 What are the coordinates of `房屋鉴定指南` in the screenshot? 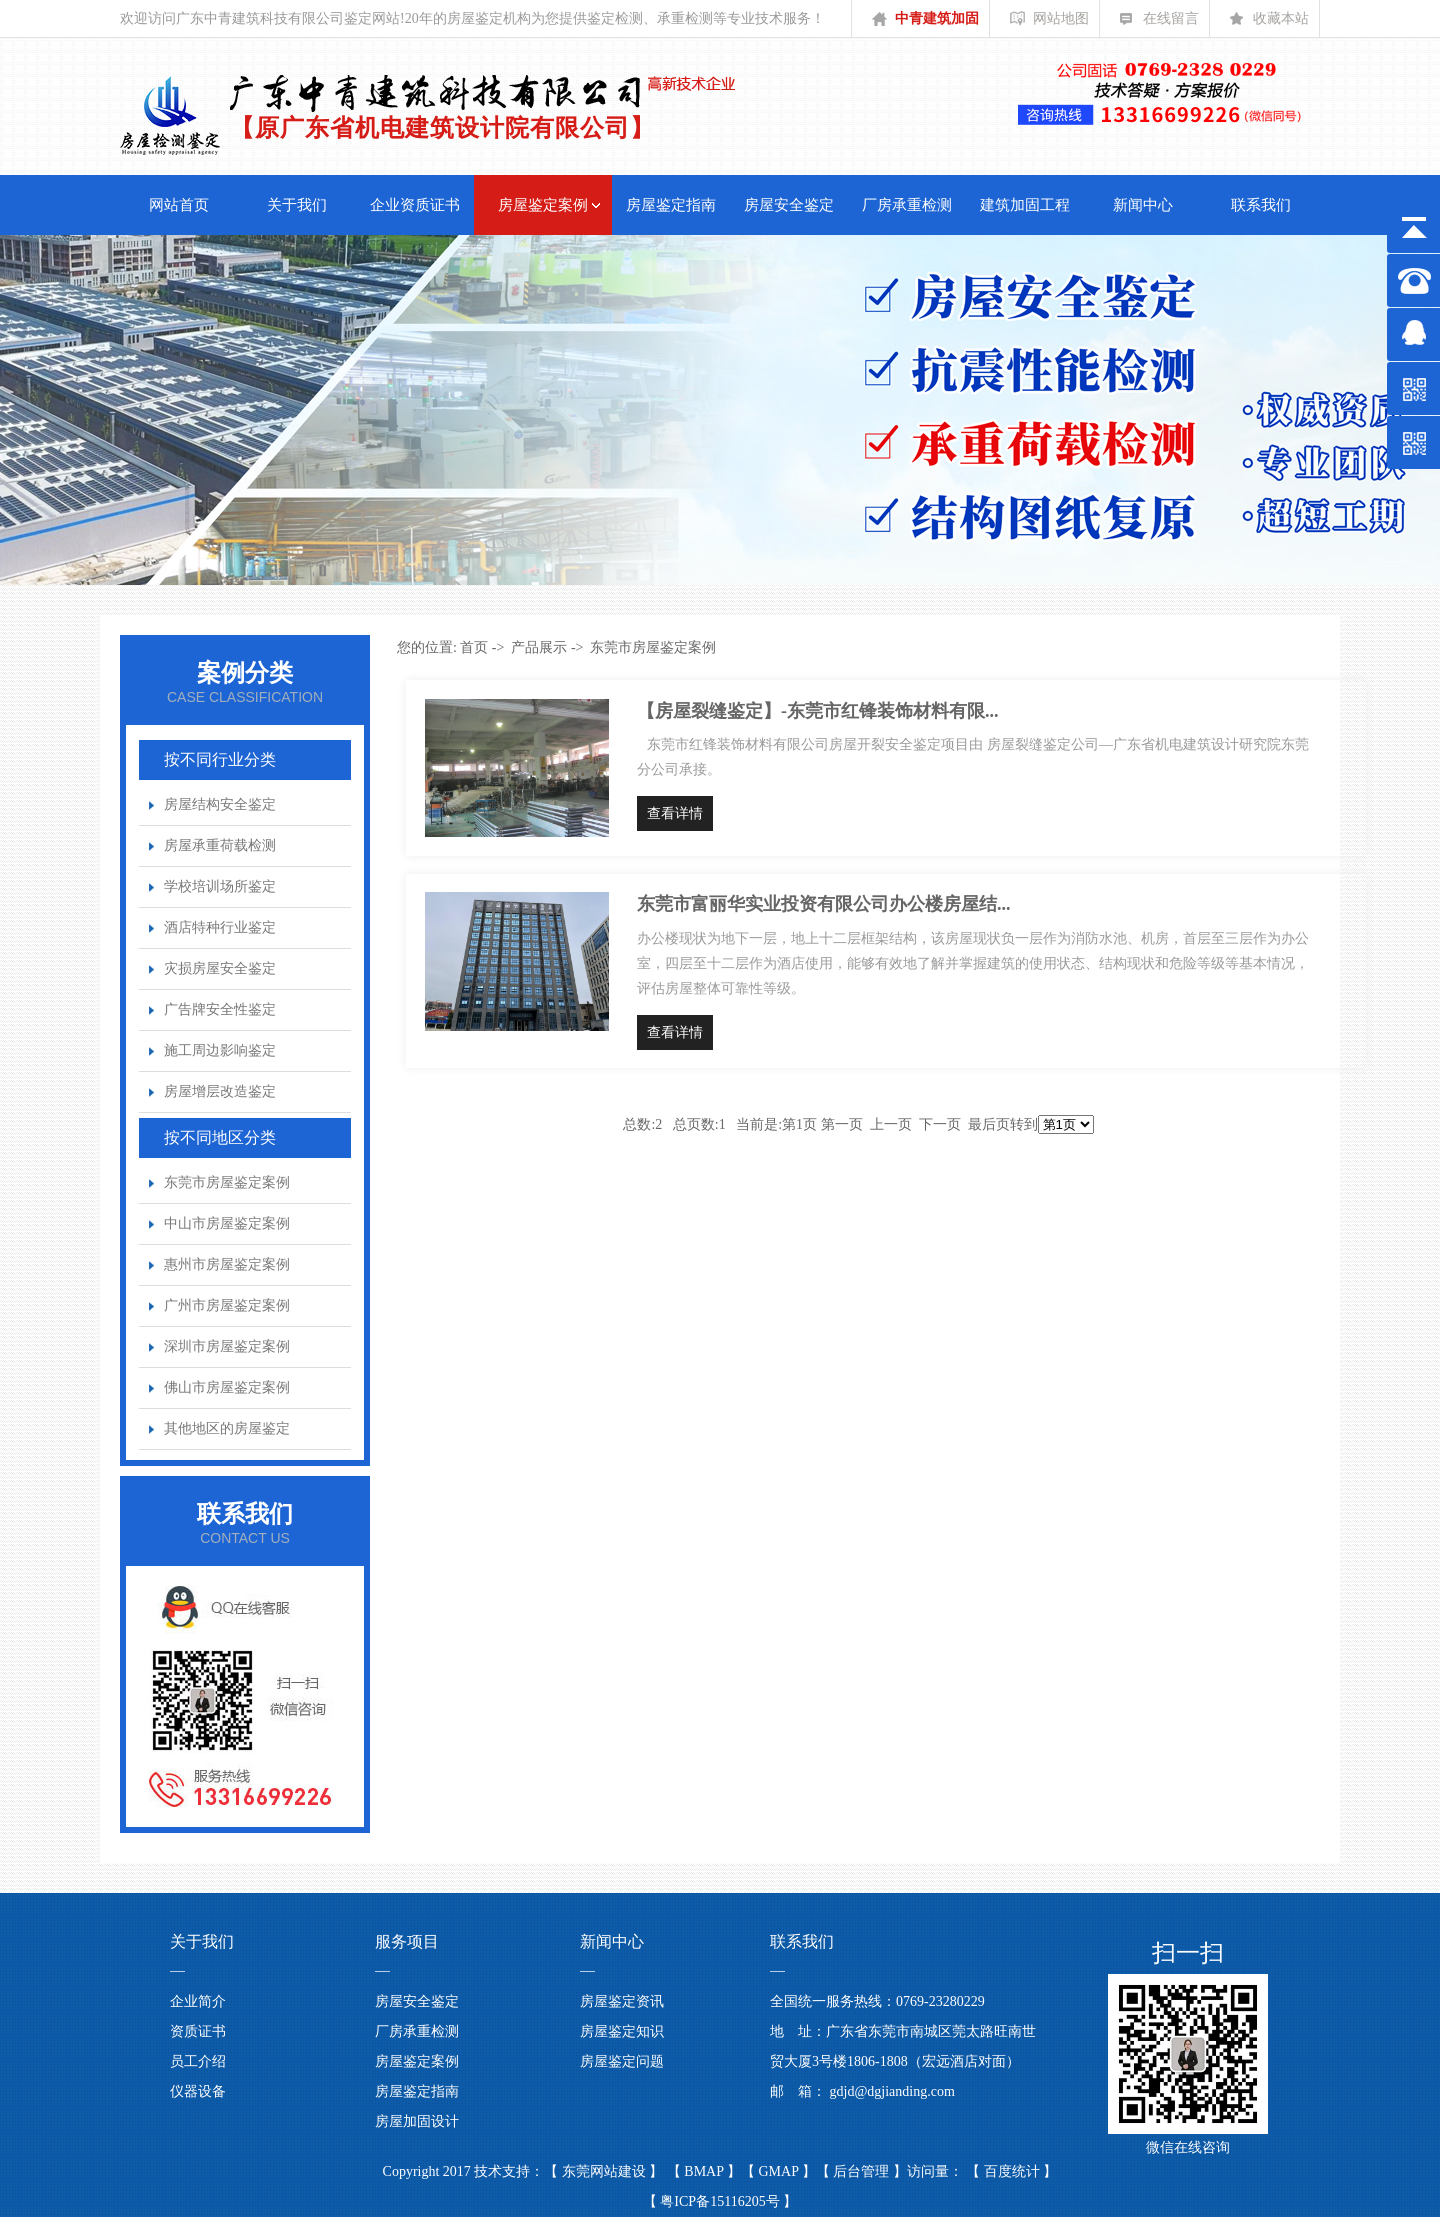 It's located at (671, 205).